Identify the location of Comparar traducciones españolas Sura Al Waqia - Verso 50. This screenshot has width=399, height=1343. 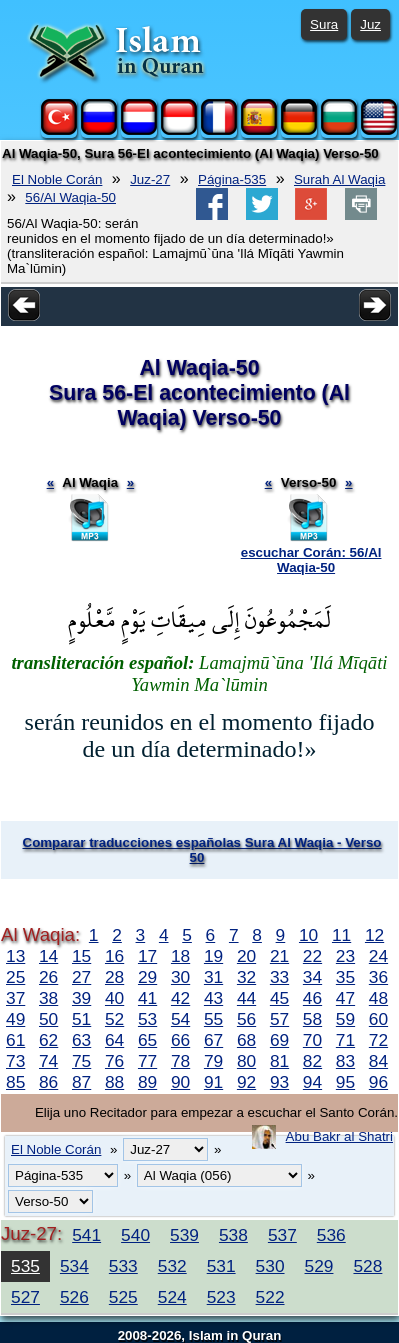
(202, 850).